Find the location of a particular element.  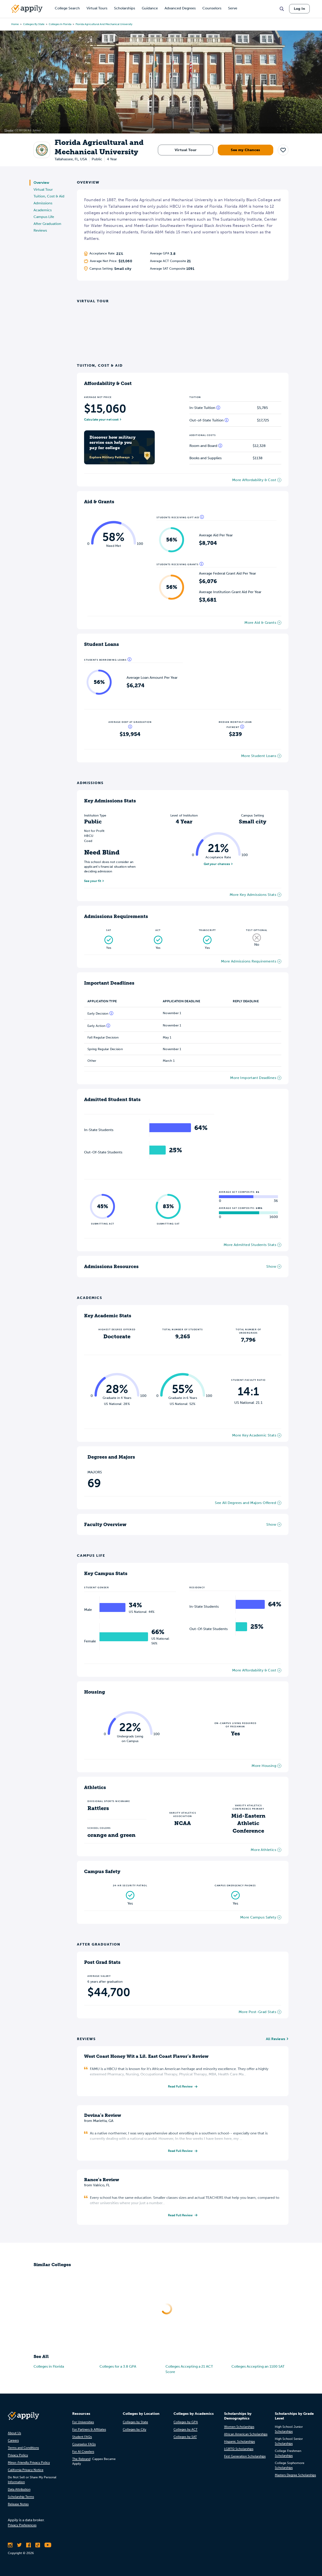

Explore Military Pathways is located at coordinates (111, 457).